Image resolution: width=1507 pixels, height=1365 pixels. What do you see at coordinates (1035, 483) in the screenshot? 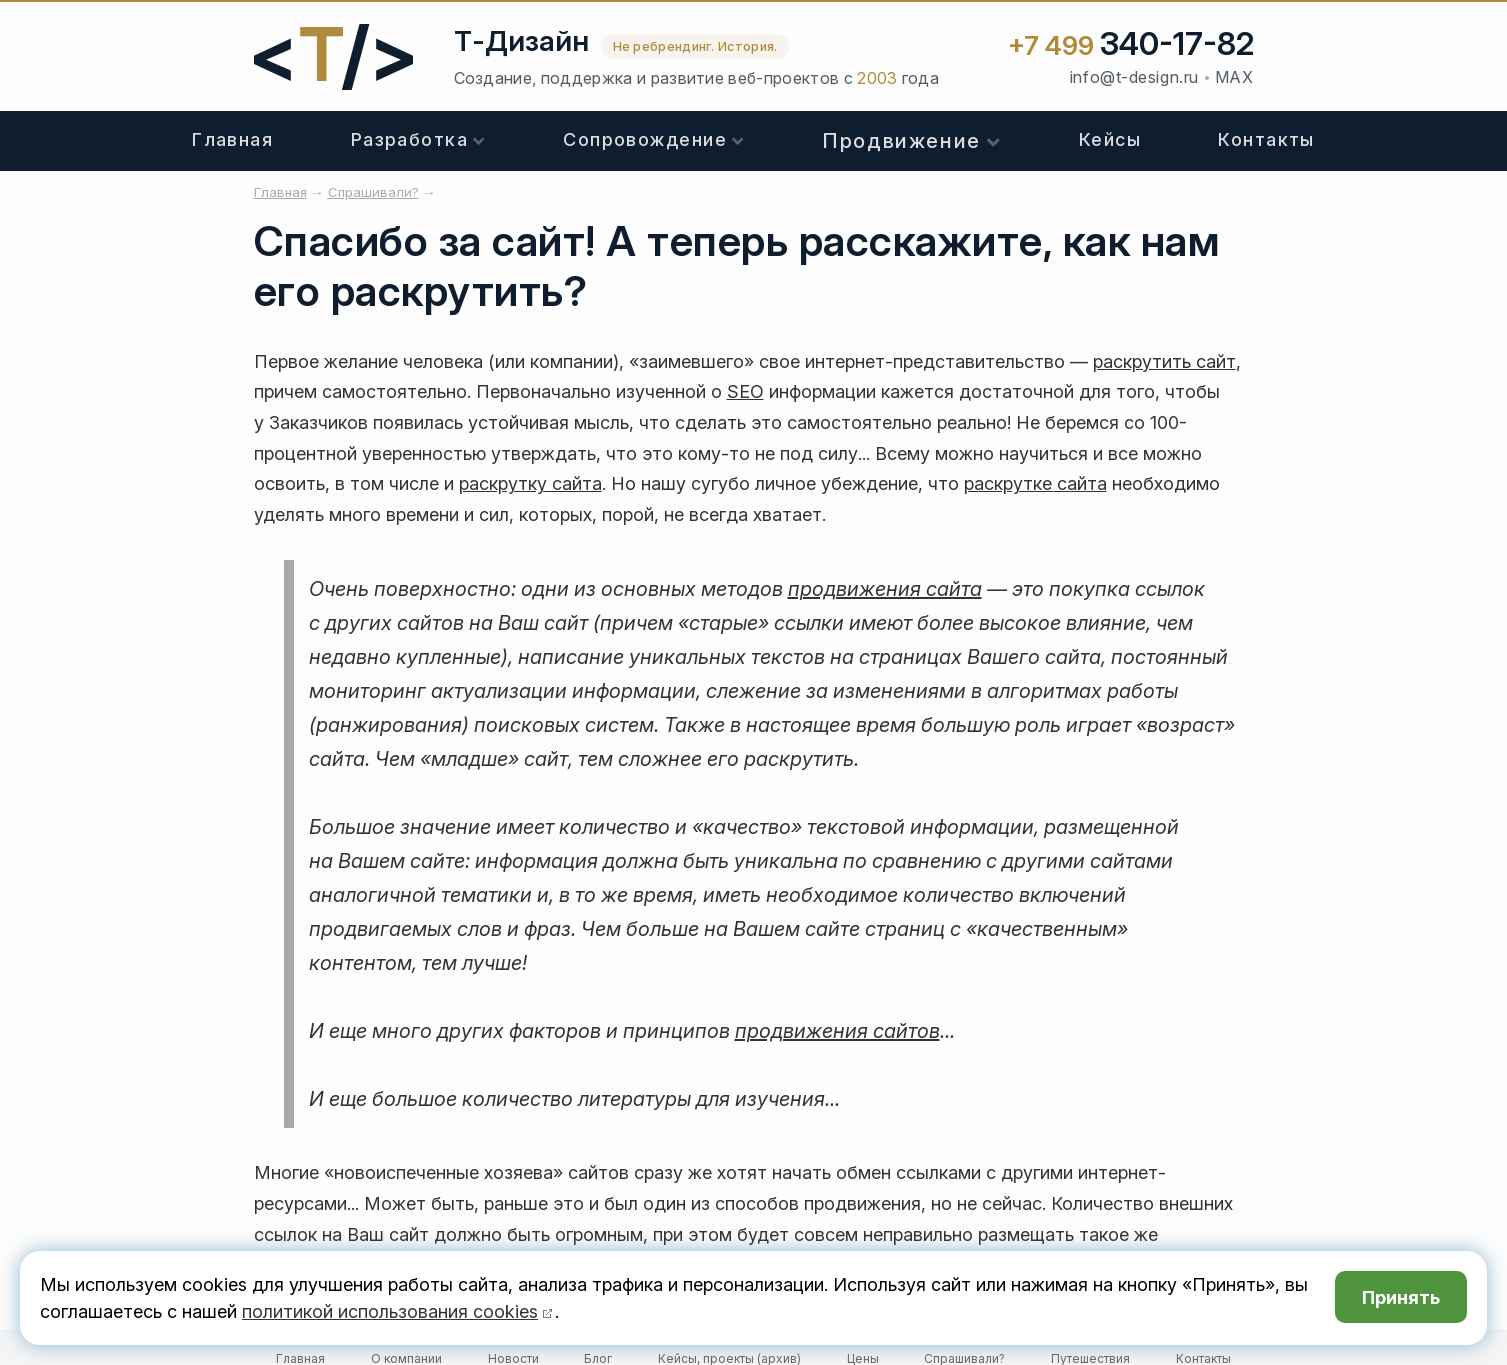
I see `раскрутке сайта` at bounding box center [1035, 483].